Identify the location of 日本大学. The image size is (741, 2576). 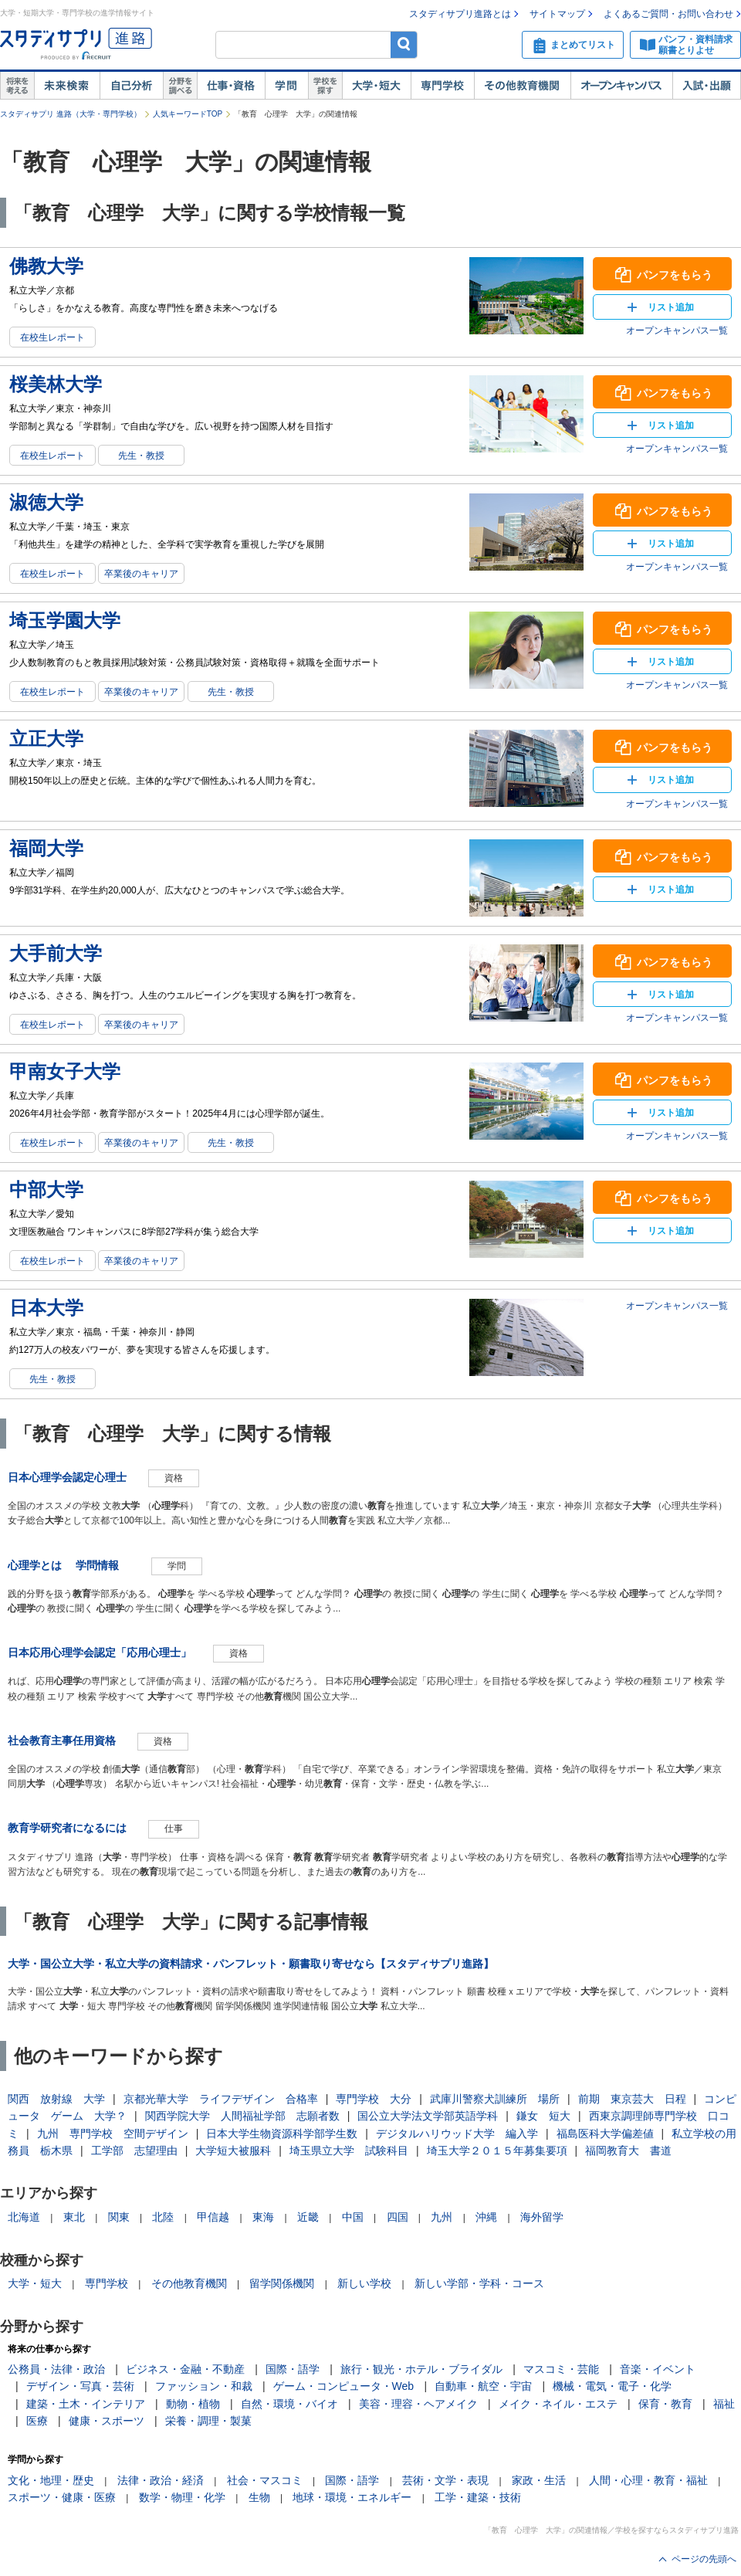
(46, 1307).